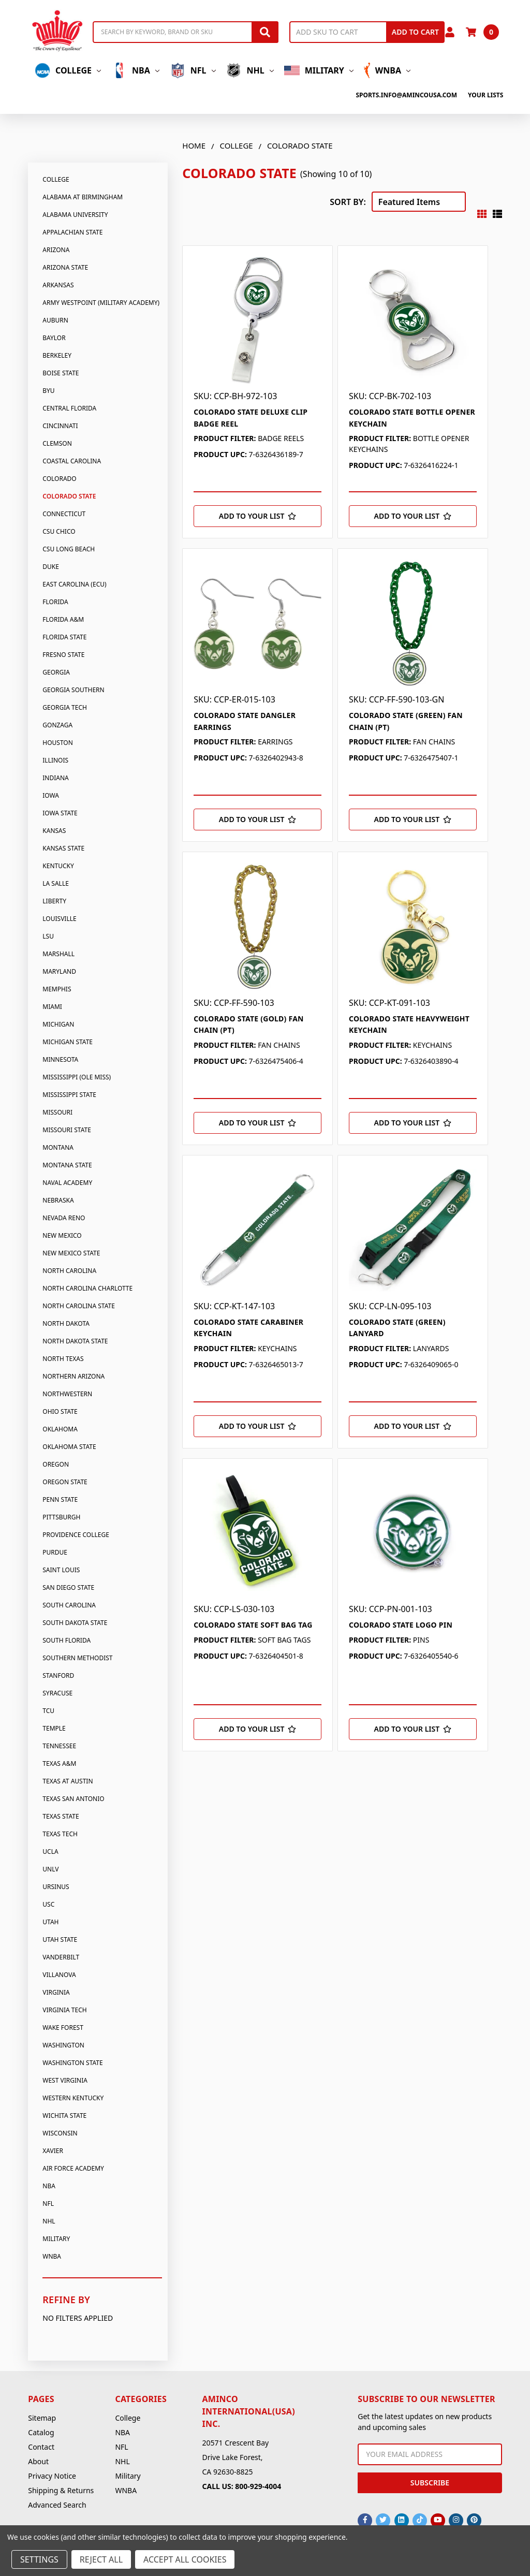  What do you see at coordinates (50, 1922) in the screenshot?
I see `Utah` at bounding box center [50, 1922].